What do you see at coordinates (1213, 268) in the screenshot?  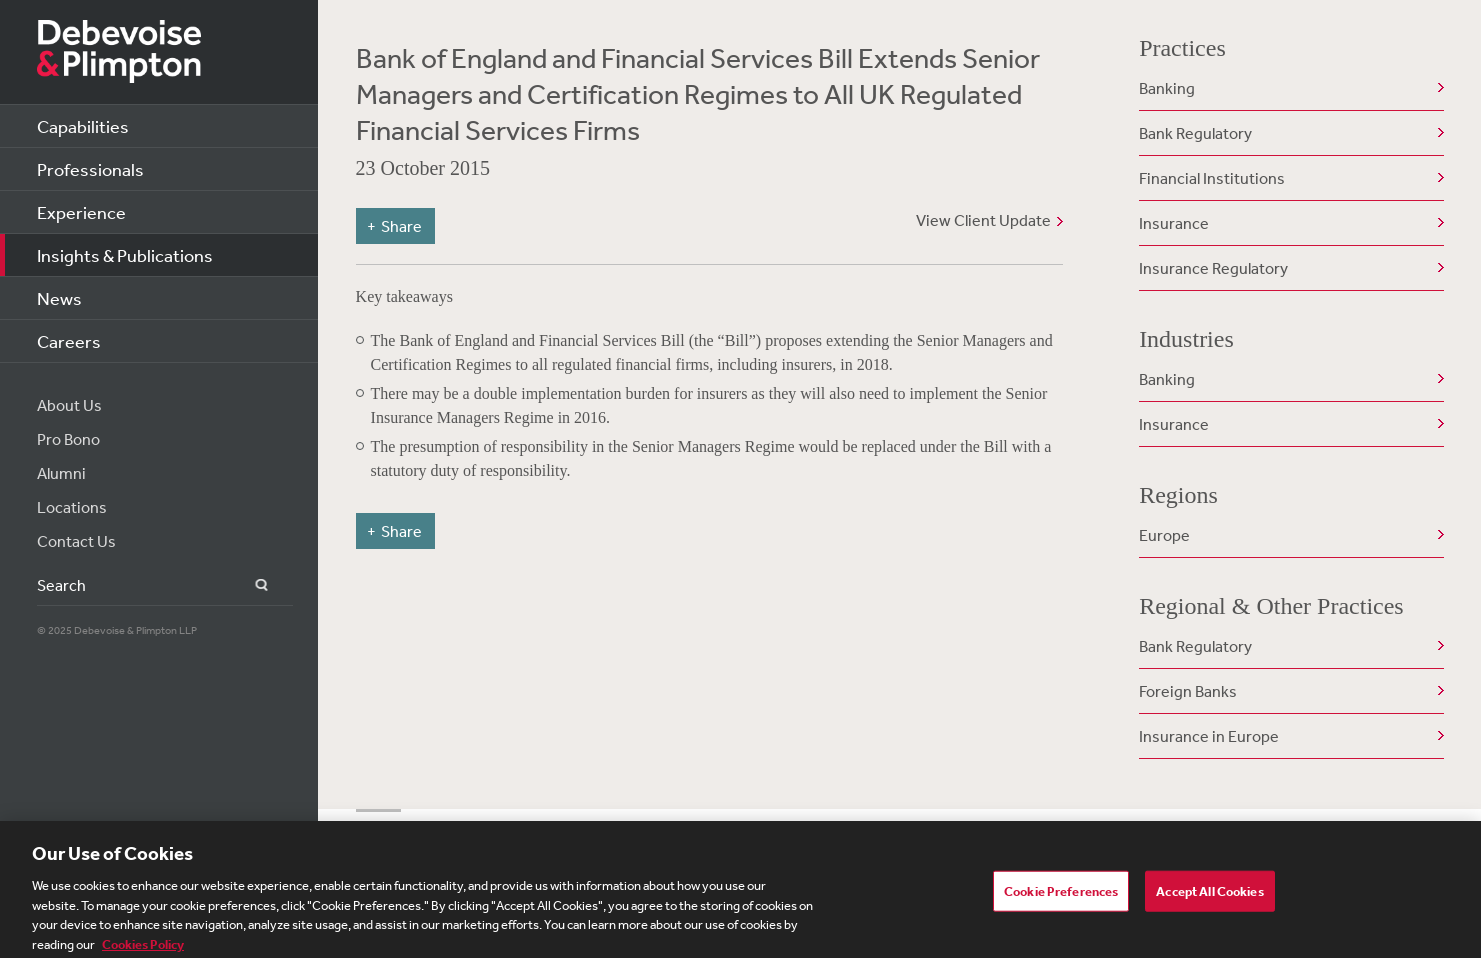 I see `Insurance Regulatory` at bounding box center [1213, 268].